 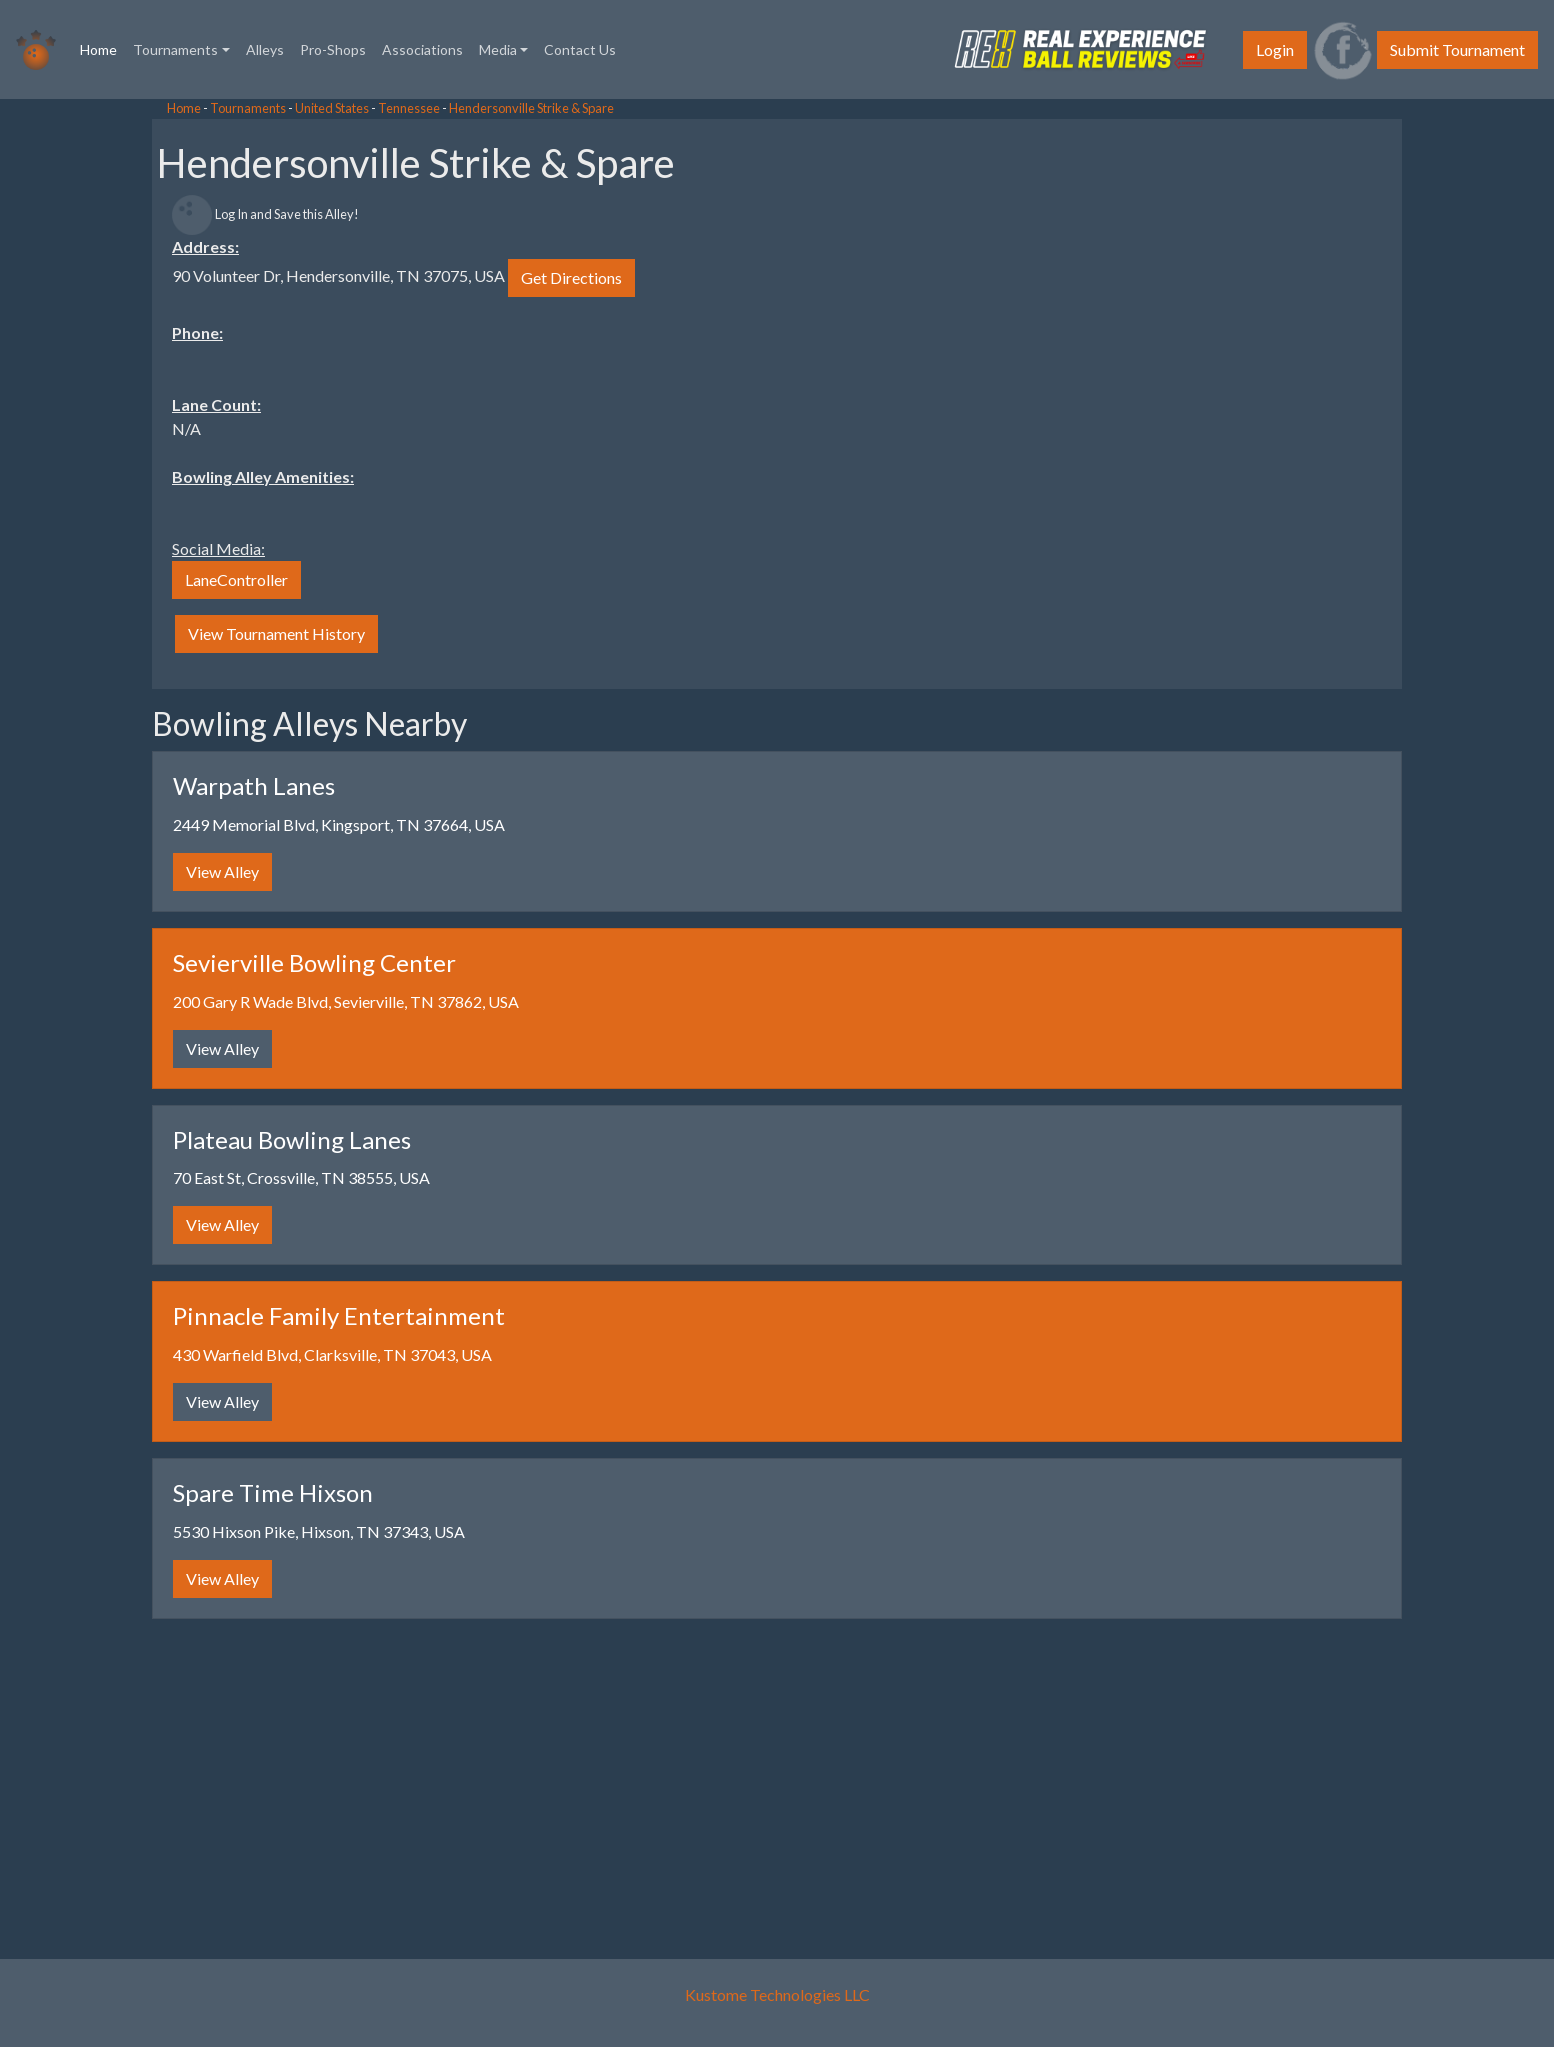 What do you see at coordinates (102, 48) in the screenshot?
I see `Home` at bounding box center [102, 48].